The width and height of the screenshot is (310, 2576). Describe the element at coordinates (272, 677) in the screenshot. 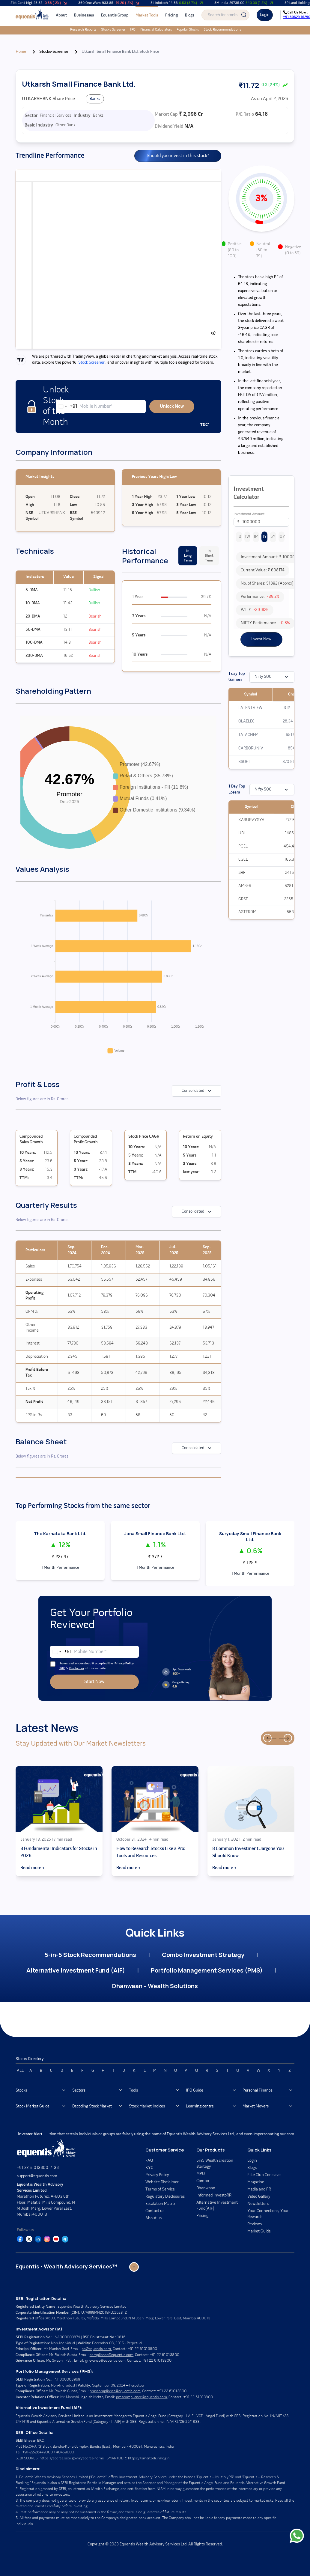

I see `Nifty 500` at that location.